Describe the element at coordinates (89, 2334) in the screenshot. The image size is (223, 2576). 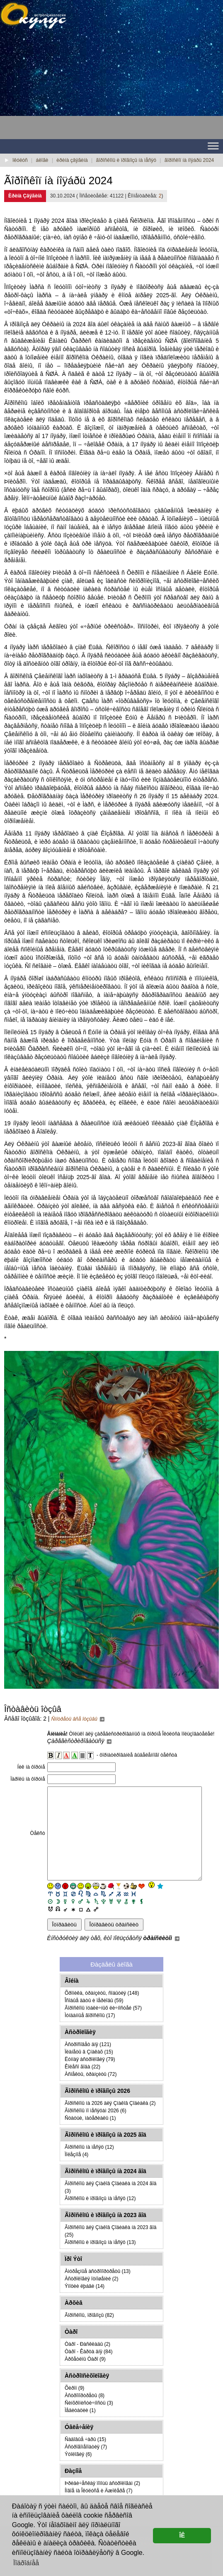
I see `Ãîðîñêîïû, ïðîãíîçû (82)` at that location.